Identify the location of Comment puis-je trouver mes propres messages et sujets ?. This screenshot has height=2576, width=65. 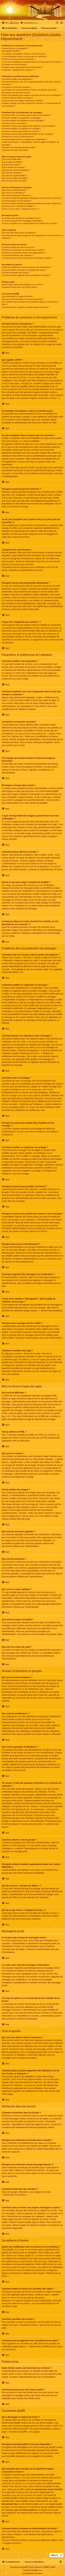
(27, 258).